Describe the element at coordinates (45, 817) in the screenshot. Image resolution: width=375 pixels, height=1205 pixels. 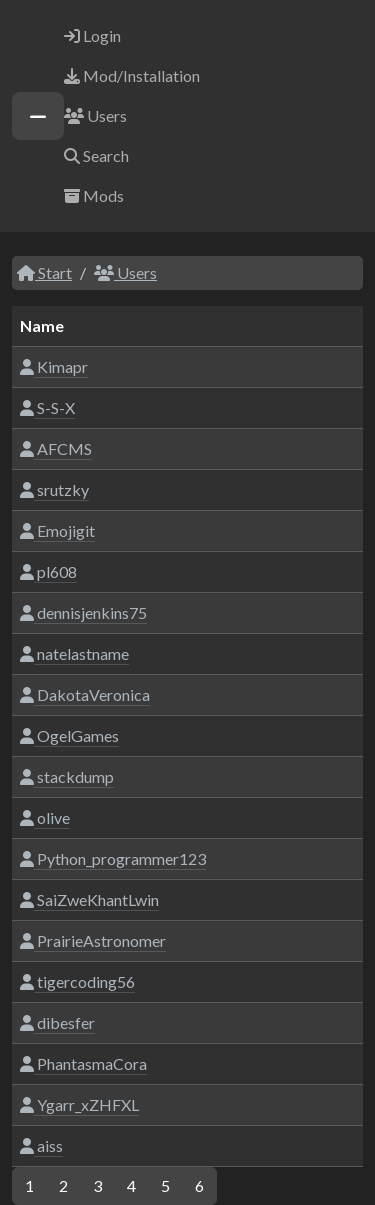
I see `olive` at that location.